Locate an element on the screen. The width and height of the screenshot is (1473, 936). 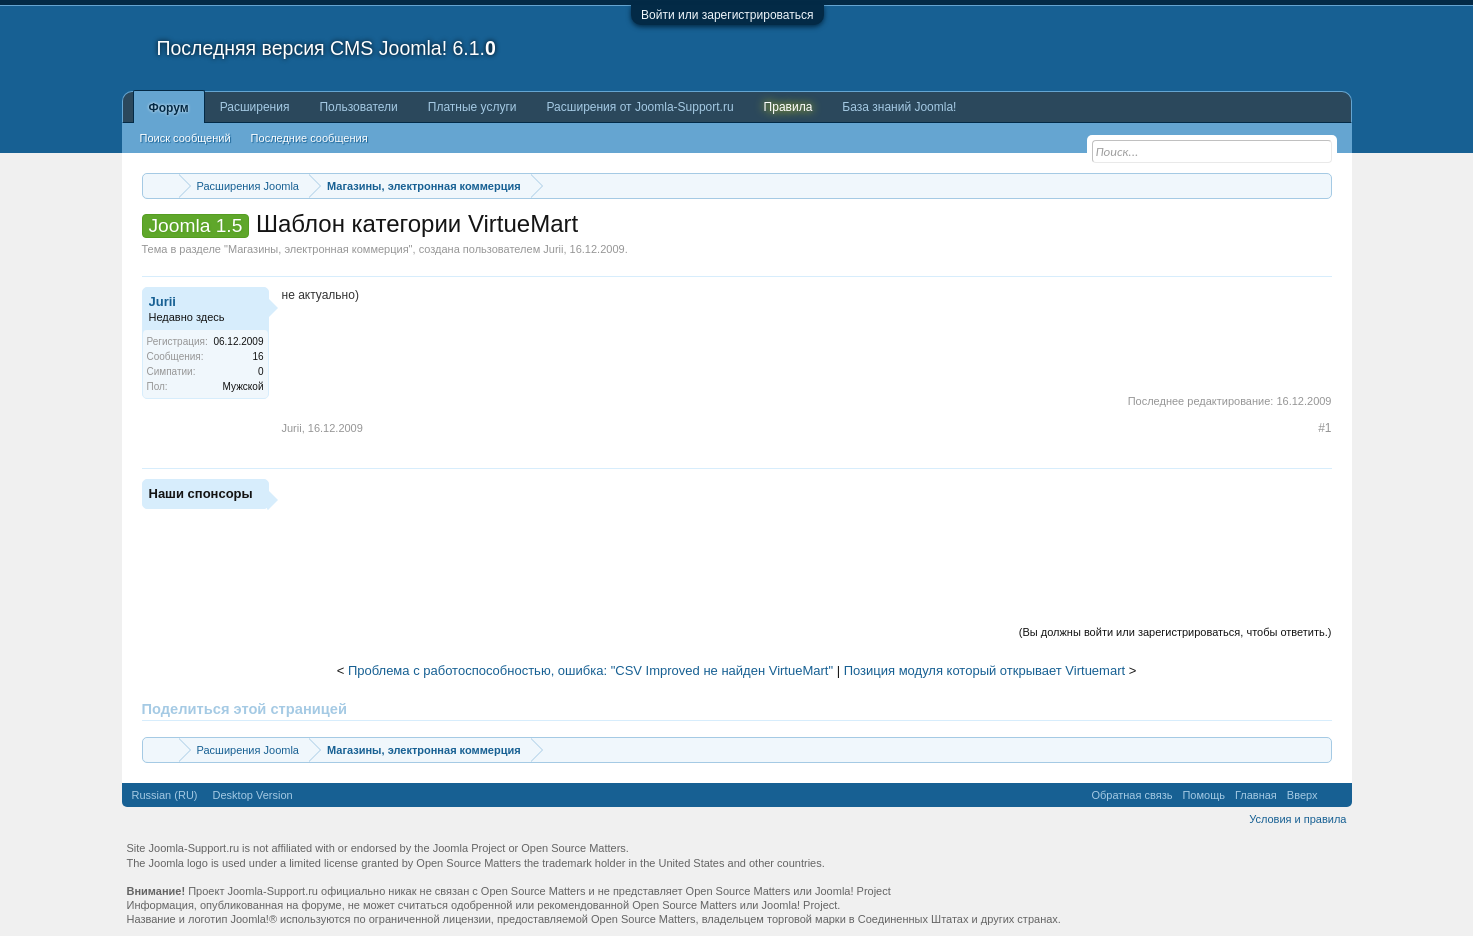
Платные услуги is located at coordinates (472, 107).